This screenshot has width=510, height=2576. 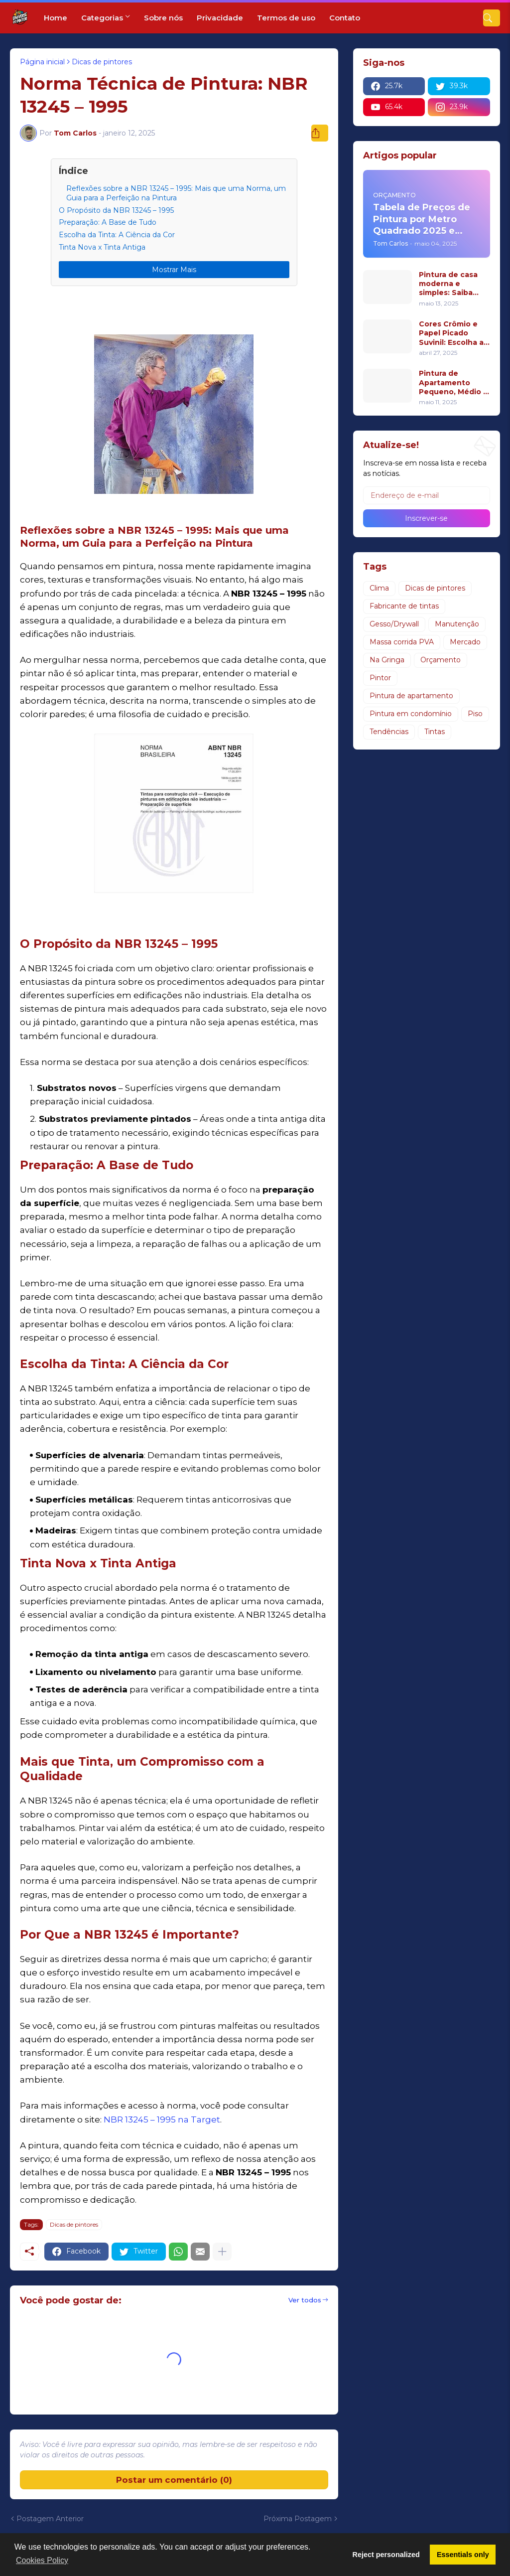 What do you see at coordinates (491, 17) in the screenshot?
I see `[Pesquisar]` at bounding box center [491, 17].